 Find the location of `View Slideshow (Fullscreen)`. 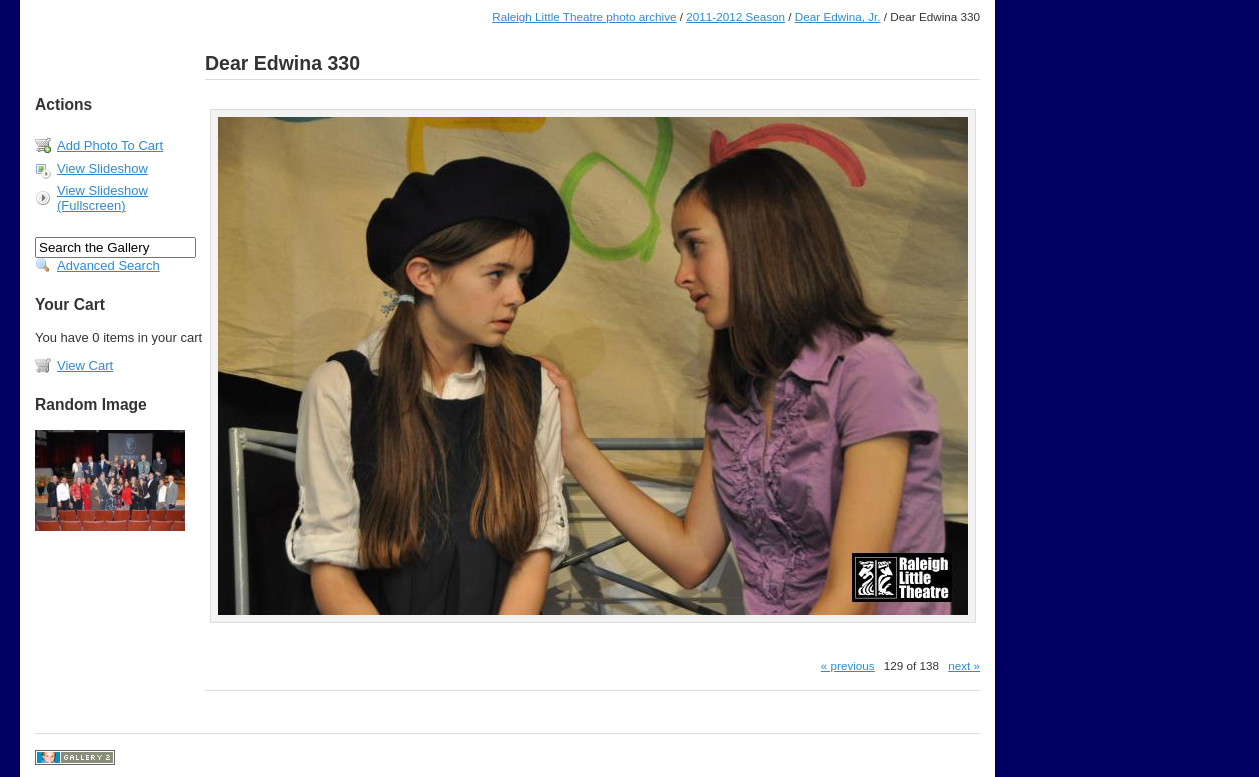

View Slideshow (Fullscreen) is located at coordinates (102, 198).